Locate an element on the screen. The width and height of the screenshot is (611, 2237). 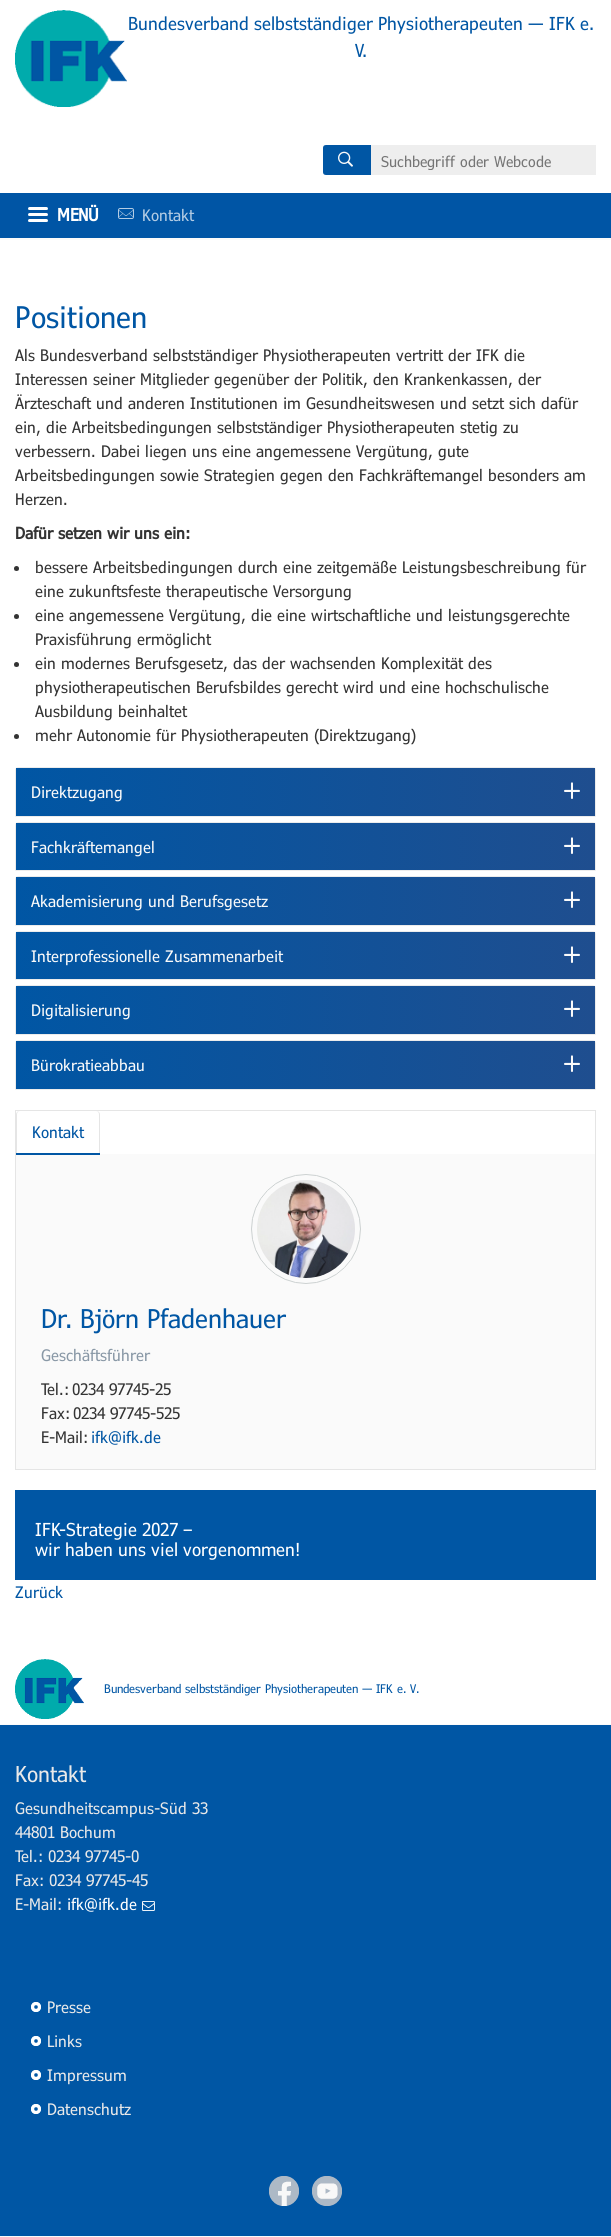
Zurück is located at coordinates (39, 1591).